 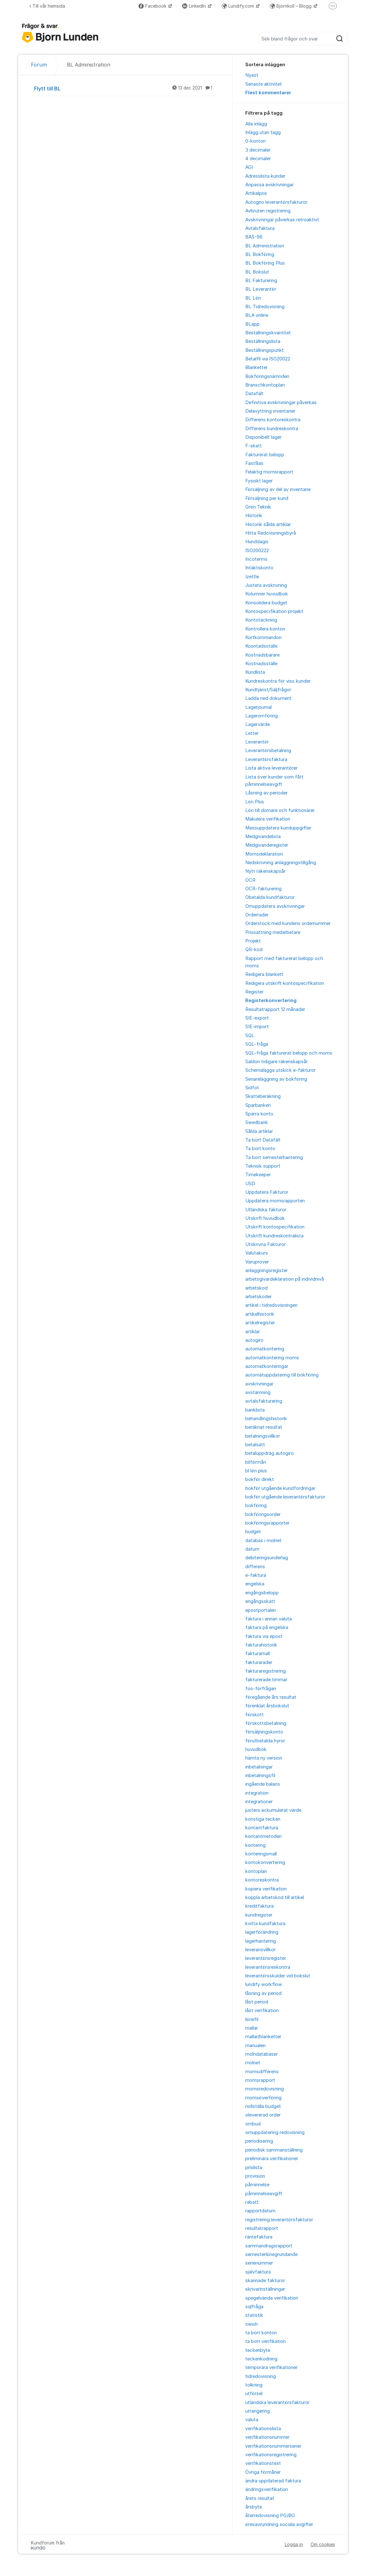 What do you see at coordinates (263, 1540) in the screenshot?
I see `databas i molnet [menuitem]` at bounding box center [263, 1540].